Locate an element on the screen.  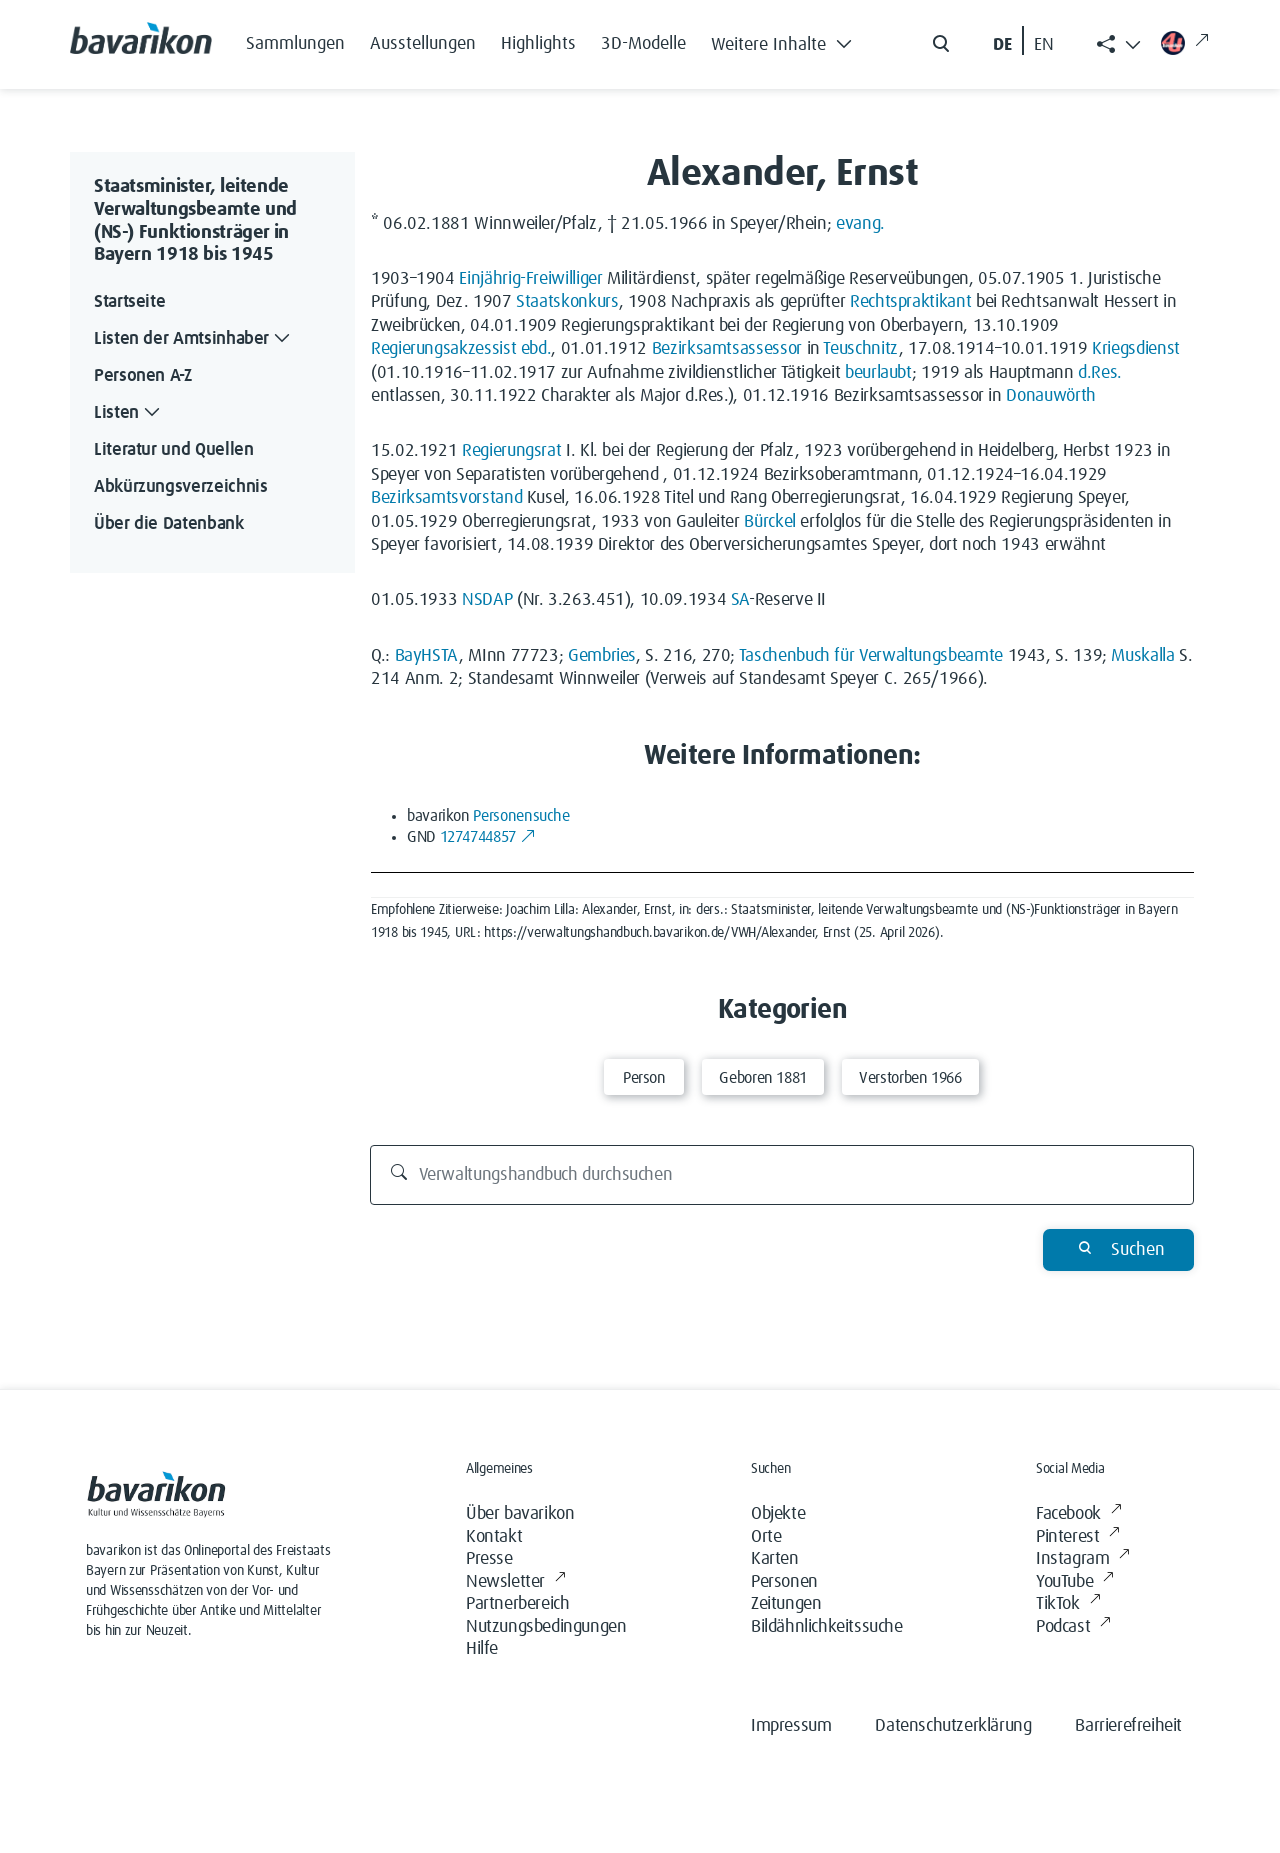
[button] is located at coordinates (787, 40).